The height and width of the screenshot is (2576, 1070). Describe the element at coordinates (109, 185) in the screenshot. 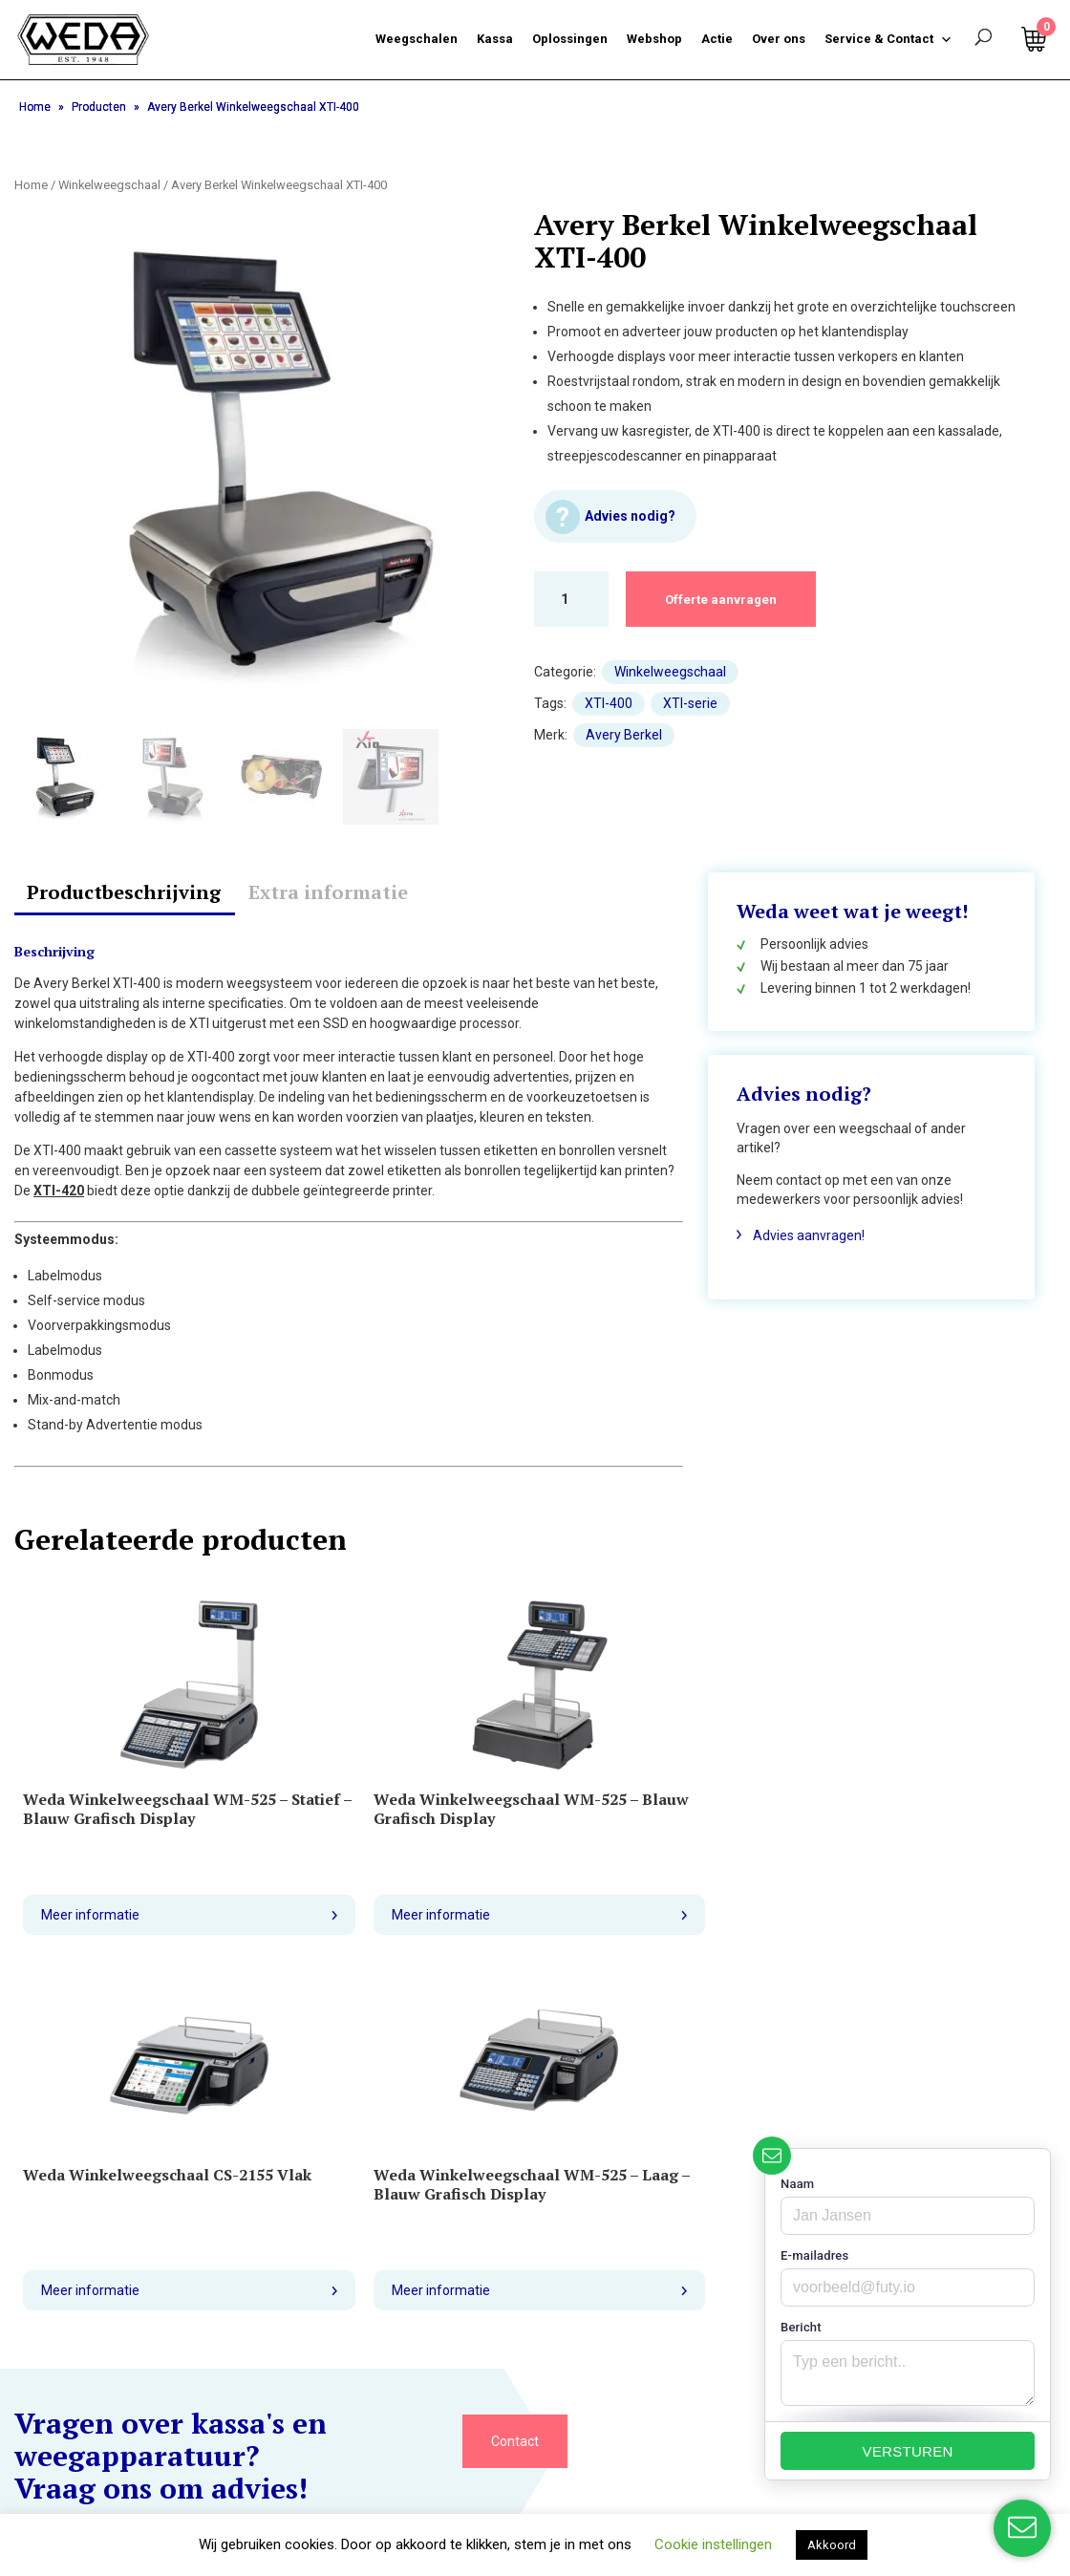

I see `Winkelweegschaal` at that location.